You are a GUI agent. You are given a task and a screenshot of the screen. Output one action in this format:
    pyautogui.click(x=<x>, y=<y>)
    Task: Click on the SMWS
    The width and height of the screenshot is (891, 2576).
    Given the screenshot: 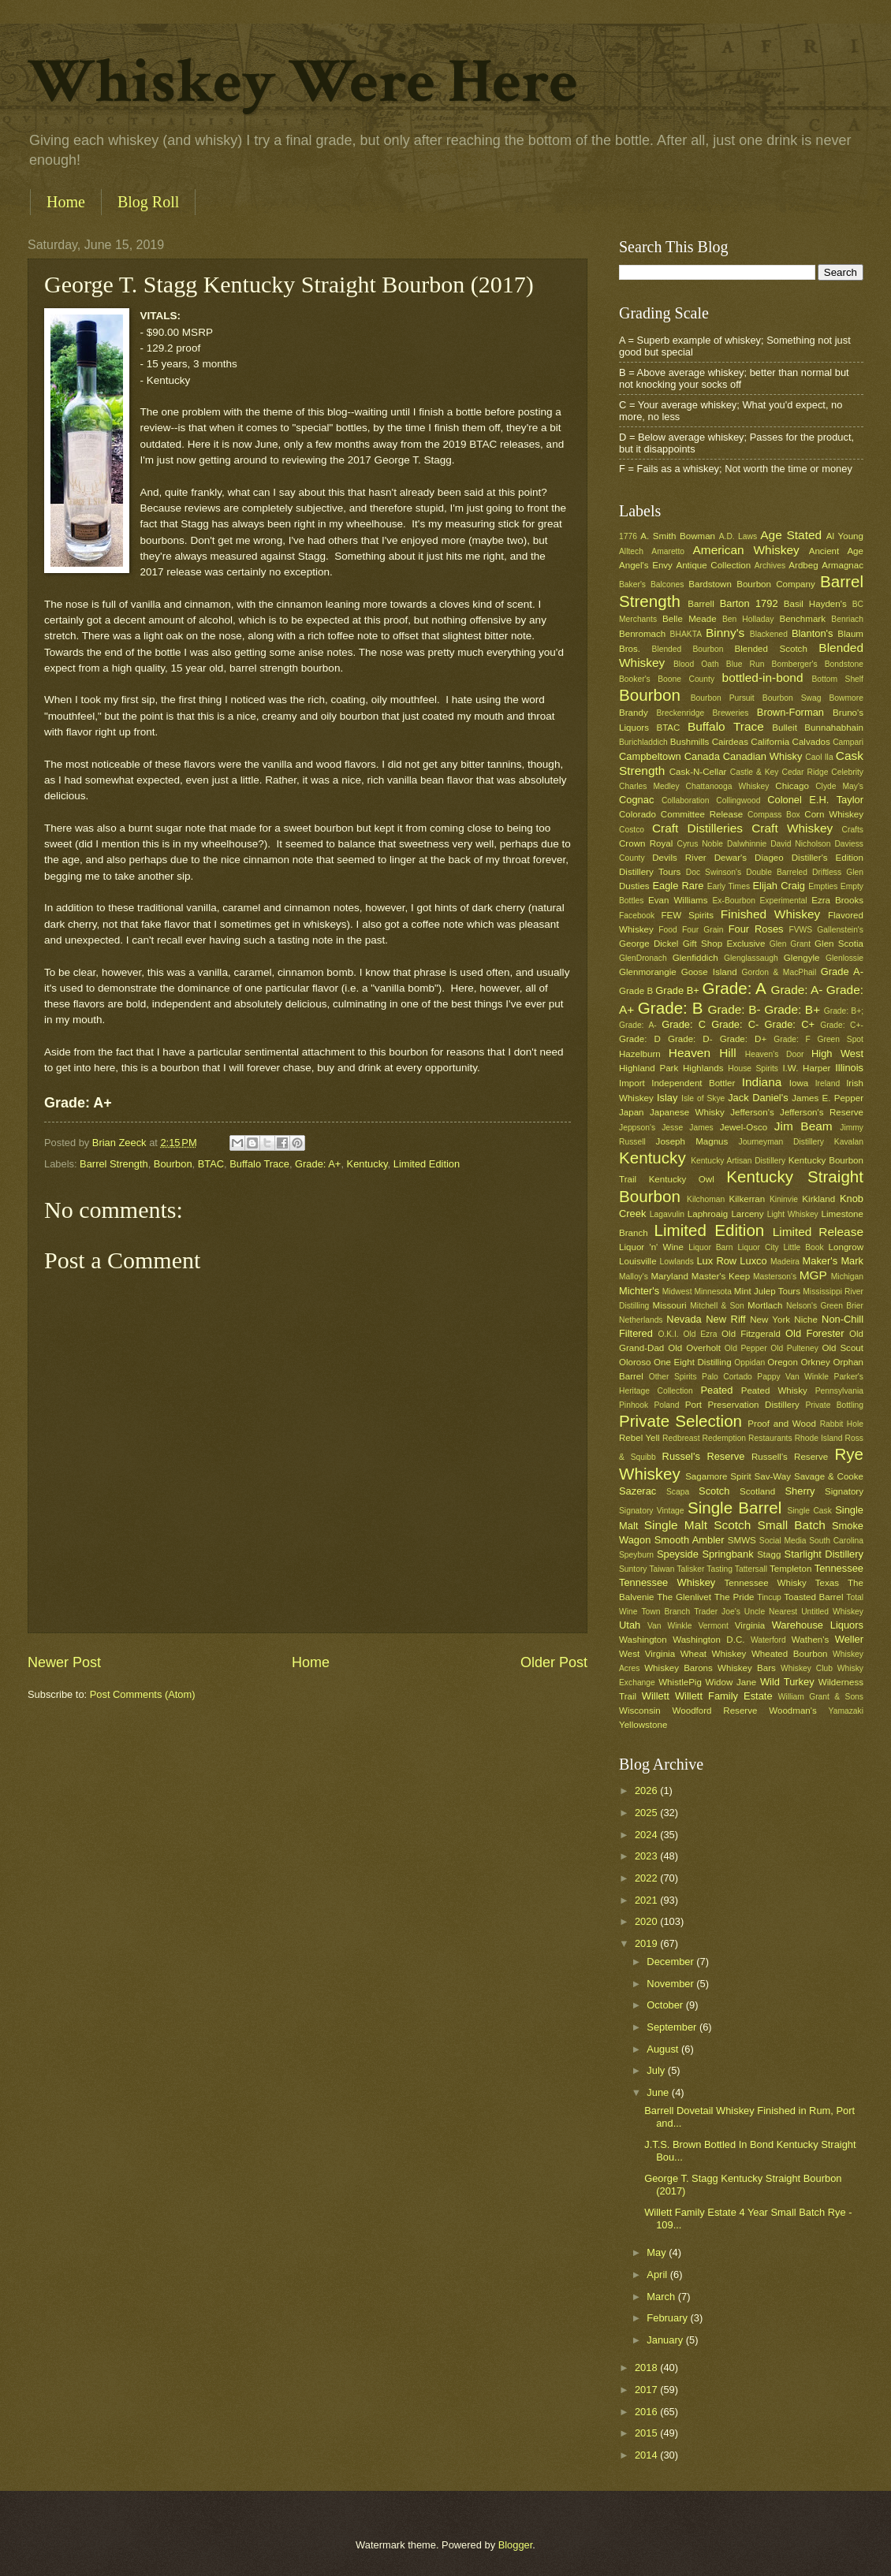 What is the action you would take?
    pyautogui.click(x=742, y=1540)
    